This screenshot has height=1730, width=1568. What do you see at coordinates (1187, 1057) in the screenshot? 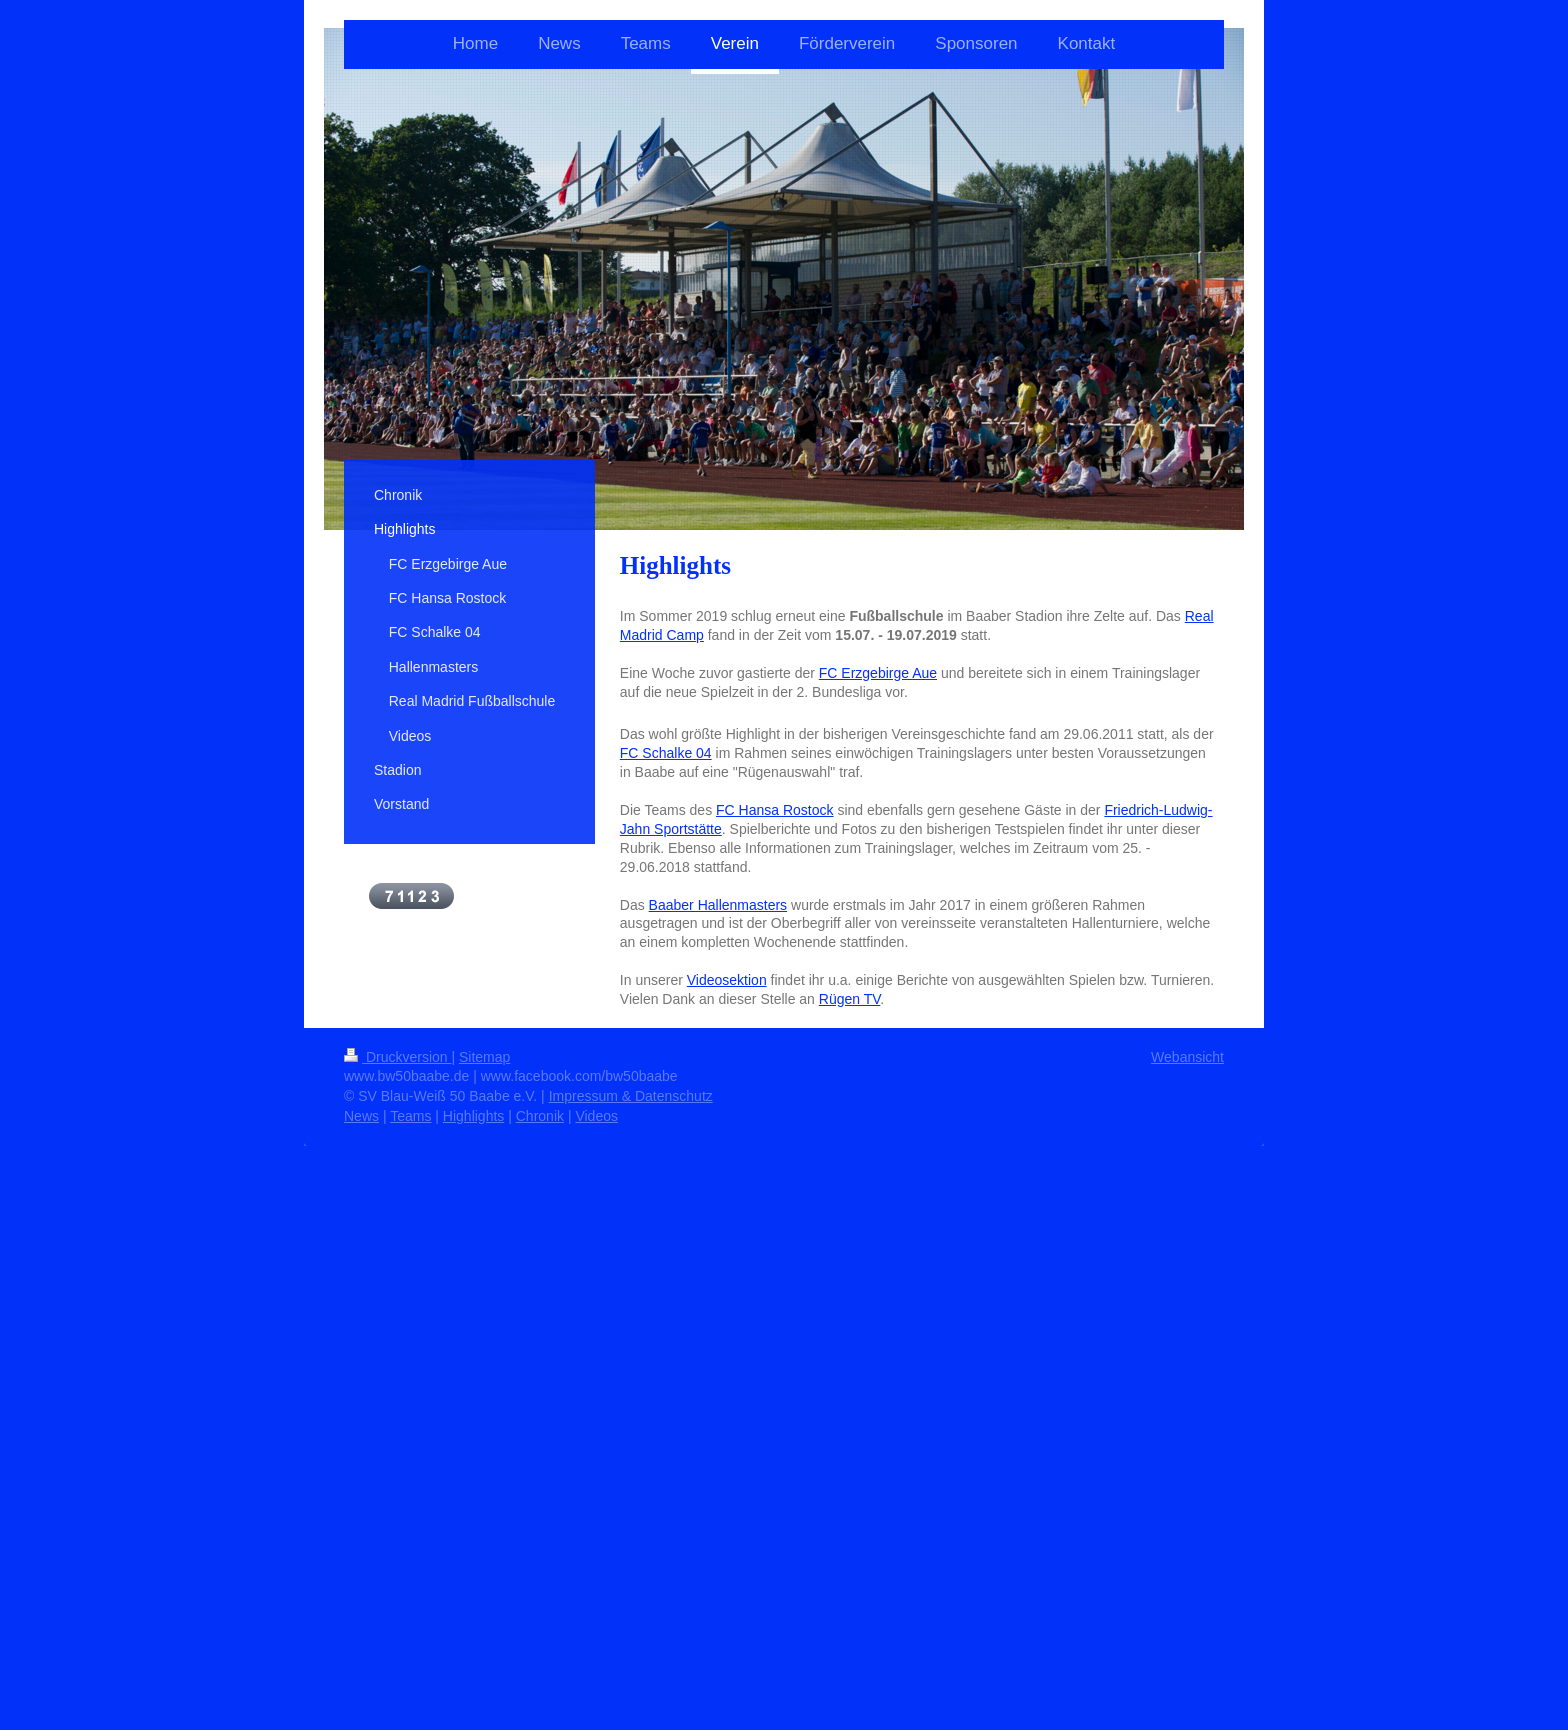
I see `Webansicht` at bounding box center [1187, 1057].